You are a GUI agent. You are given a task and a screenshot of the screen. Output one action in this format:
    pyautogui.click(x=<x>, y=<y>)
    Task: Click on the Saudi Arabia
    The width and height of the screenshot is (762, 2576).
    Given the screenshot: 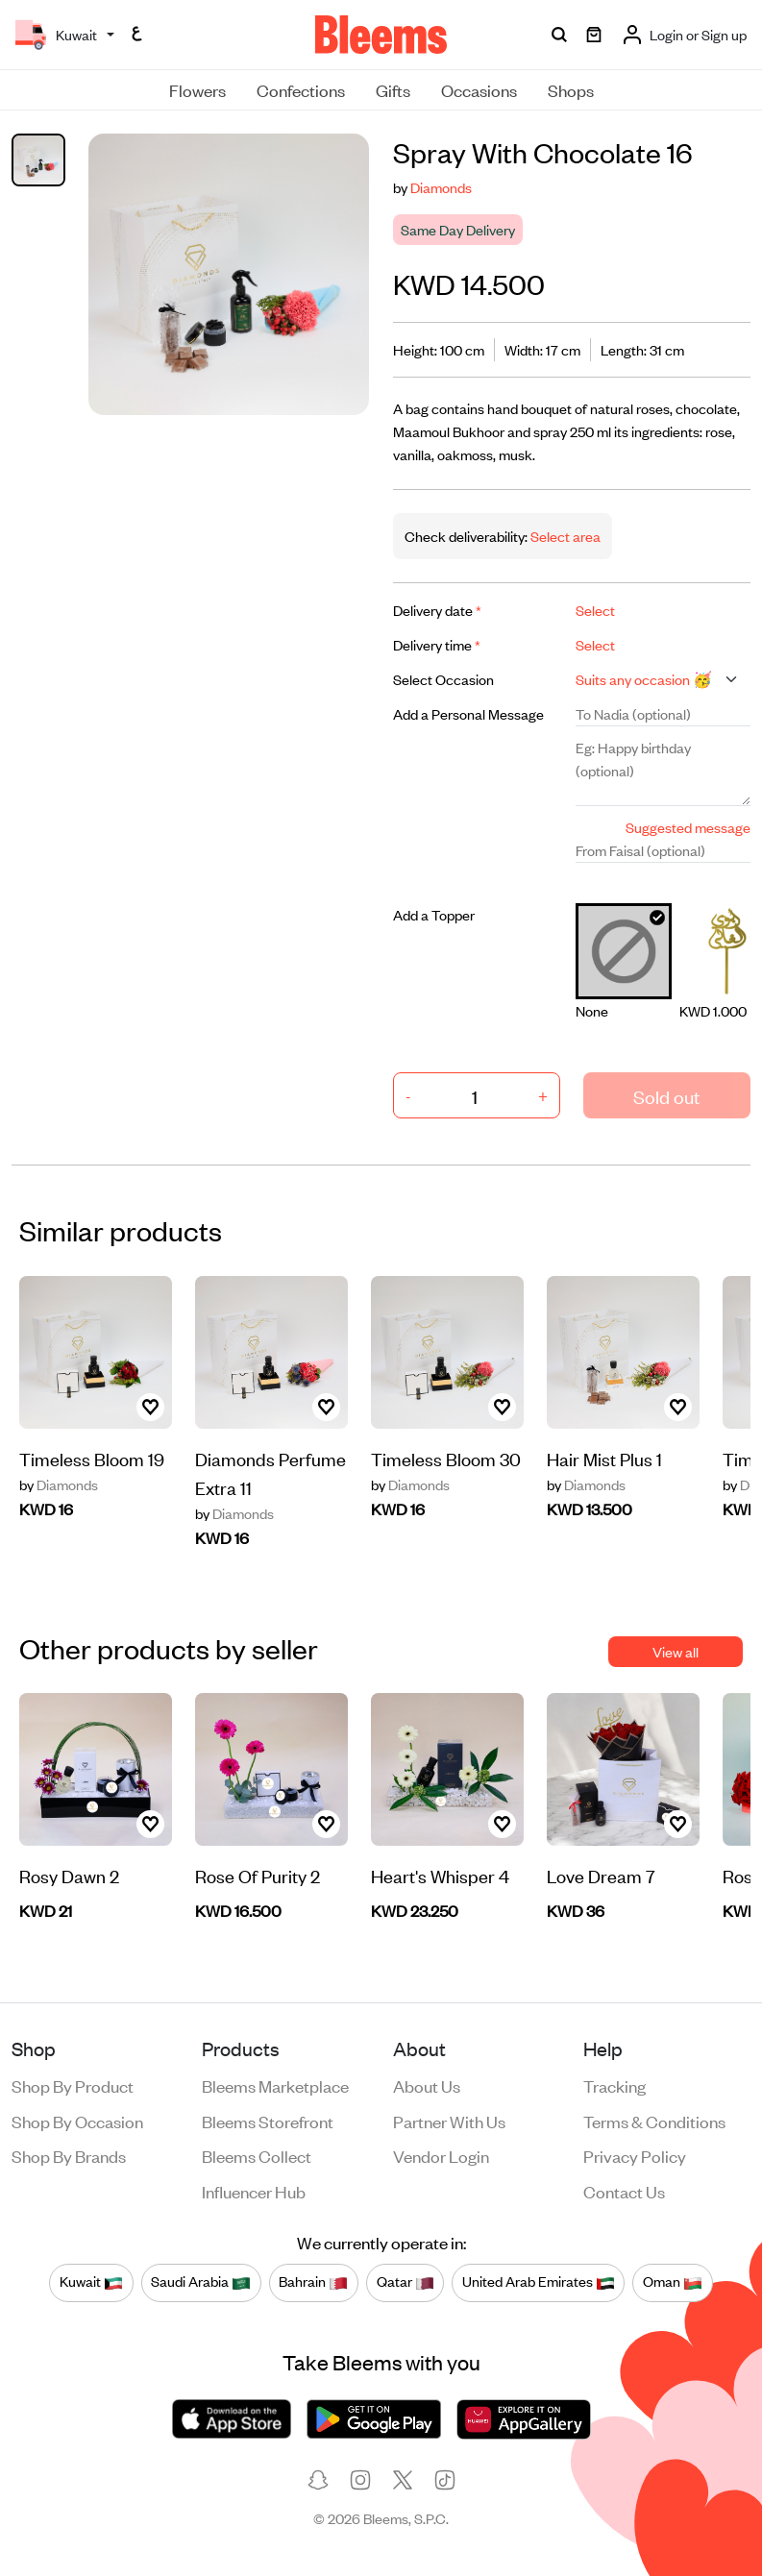 What is the action you would take?
    pyautogui.click(x=201, y=2282)
    